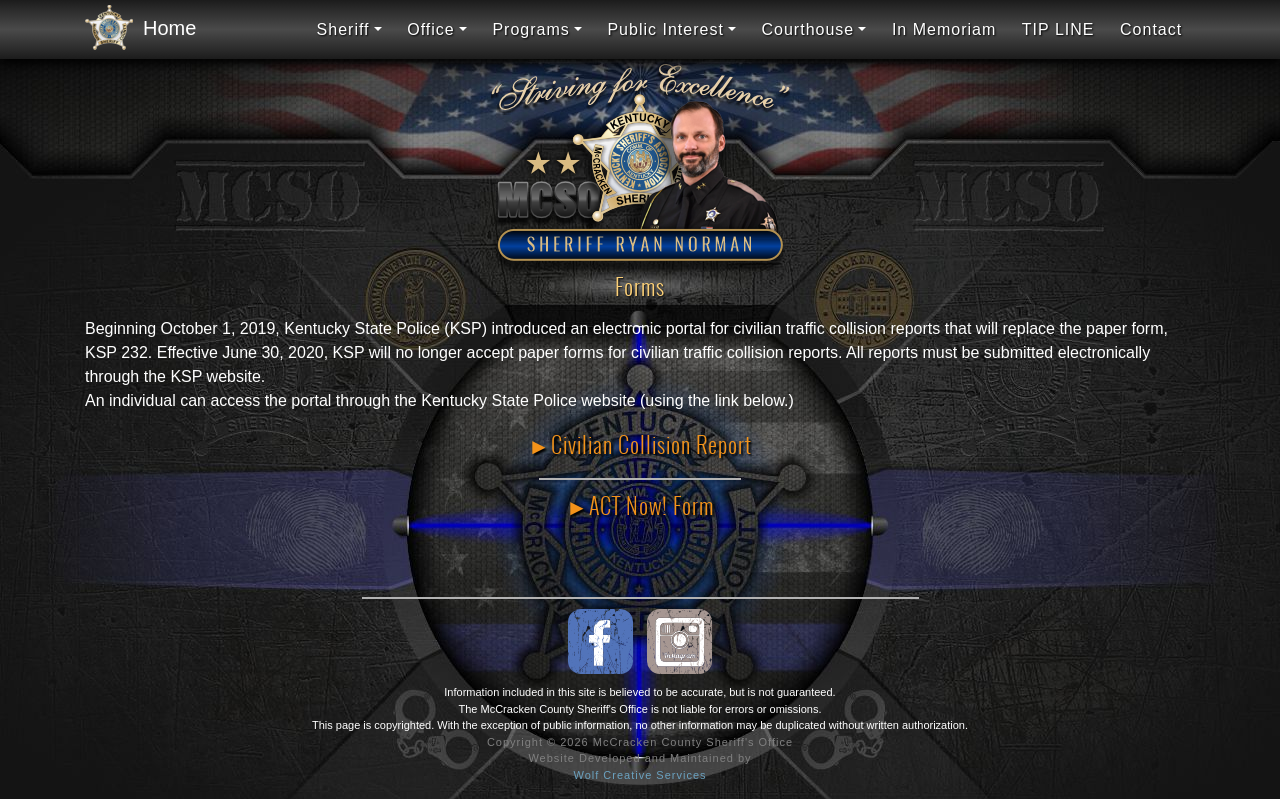 Image resolution: width=1280 pixels, height=799 pixels. Describe the element at coordinates (665, 29) in the screenshot. I see `Public Interest` at that location.